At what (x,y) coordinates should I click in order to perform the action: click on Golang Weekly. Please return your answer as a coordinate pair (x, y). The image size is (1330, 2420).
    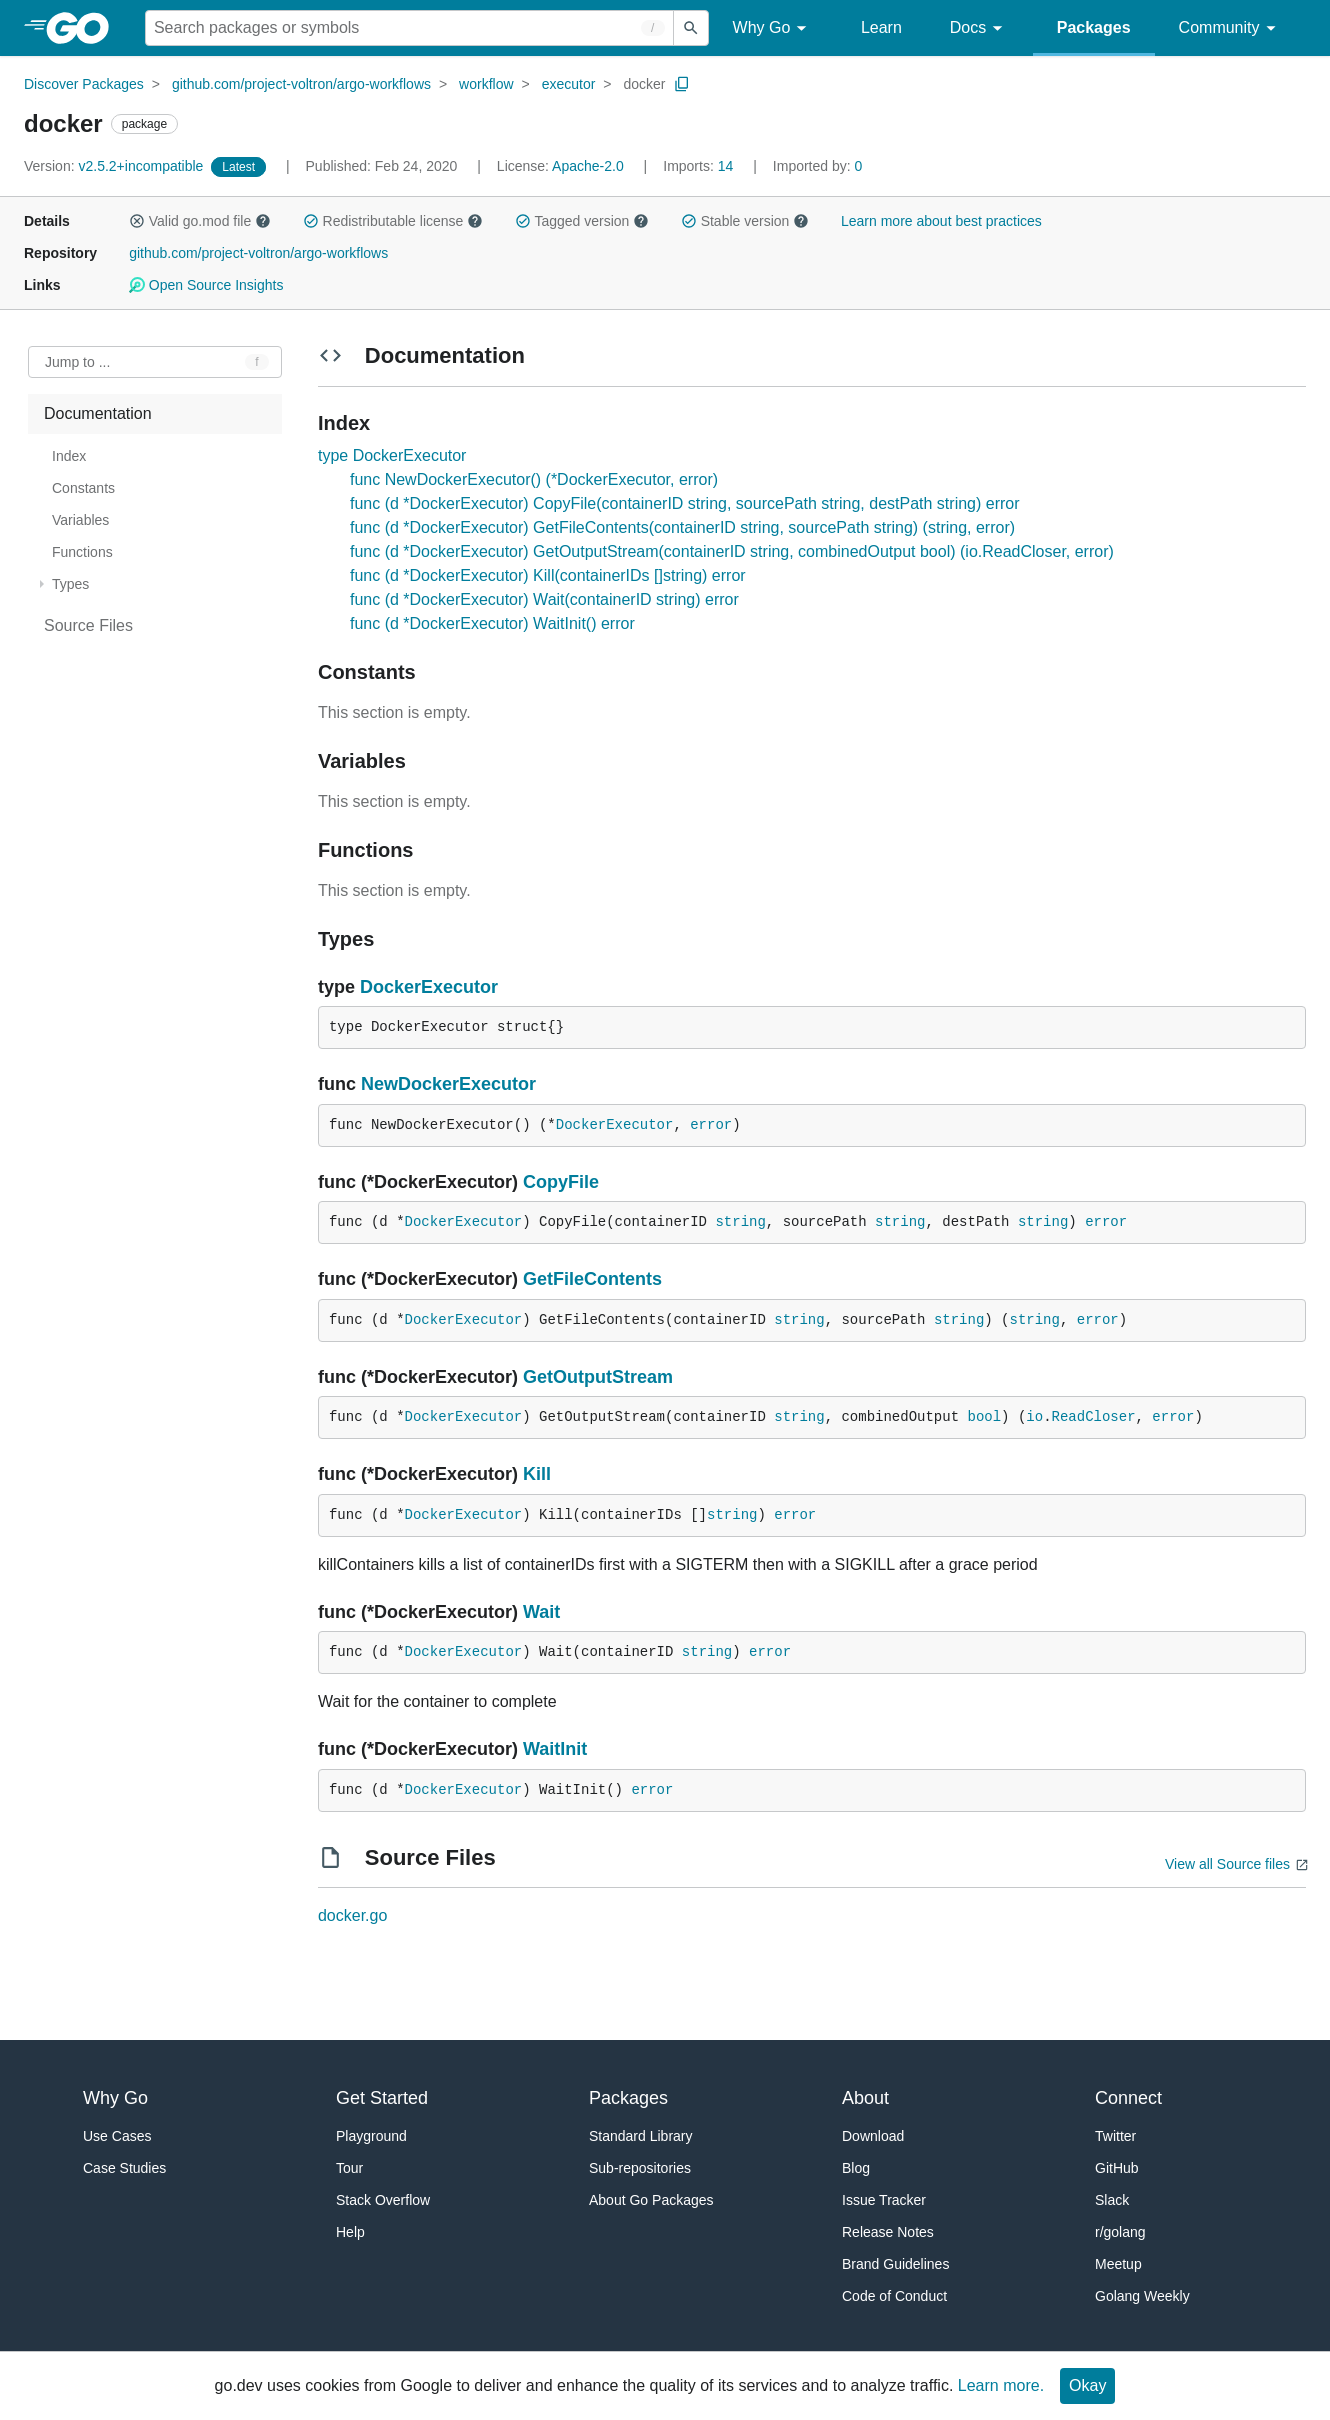
    Looking at the image, I should click on (1142, 2296).